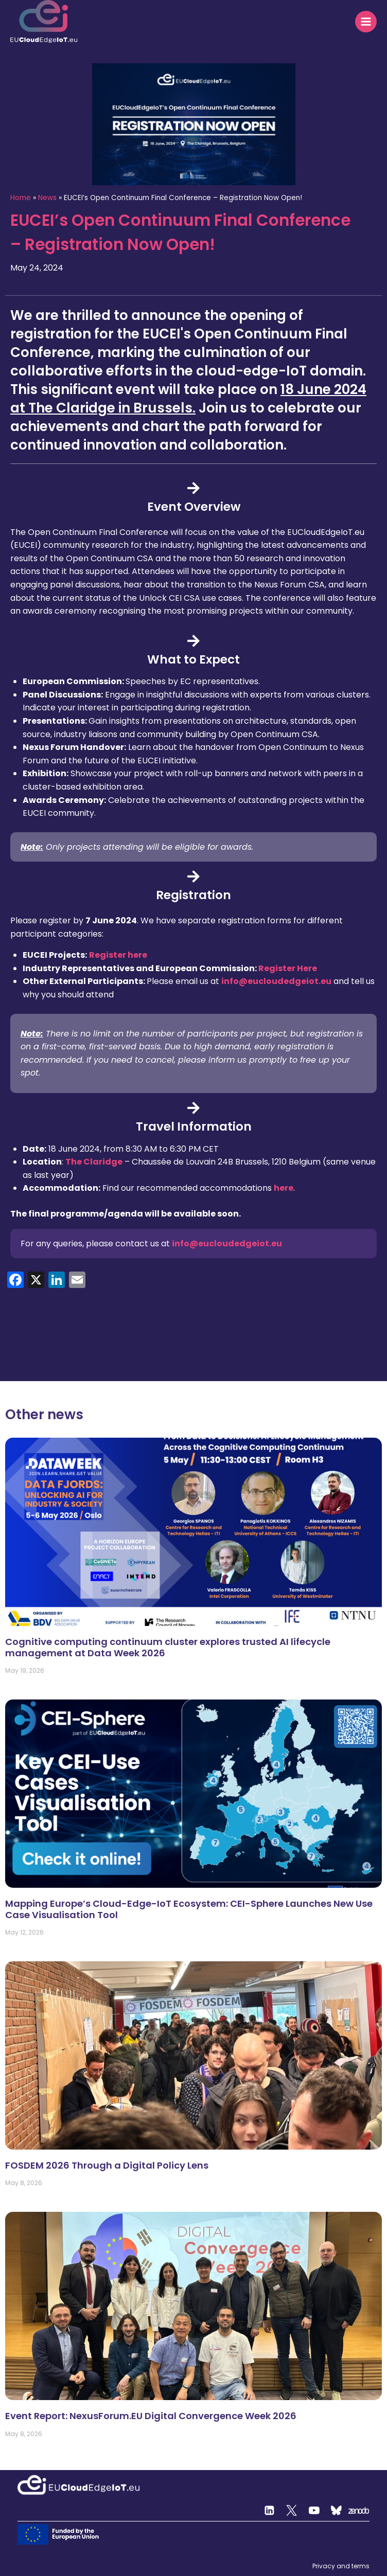  What do you see at coordinates (314, 2510) in the screenshot?
I see `[YouTube]` at bounding box center [314, 2510].